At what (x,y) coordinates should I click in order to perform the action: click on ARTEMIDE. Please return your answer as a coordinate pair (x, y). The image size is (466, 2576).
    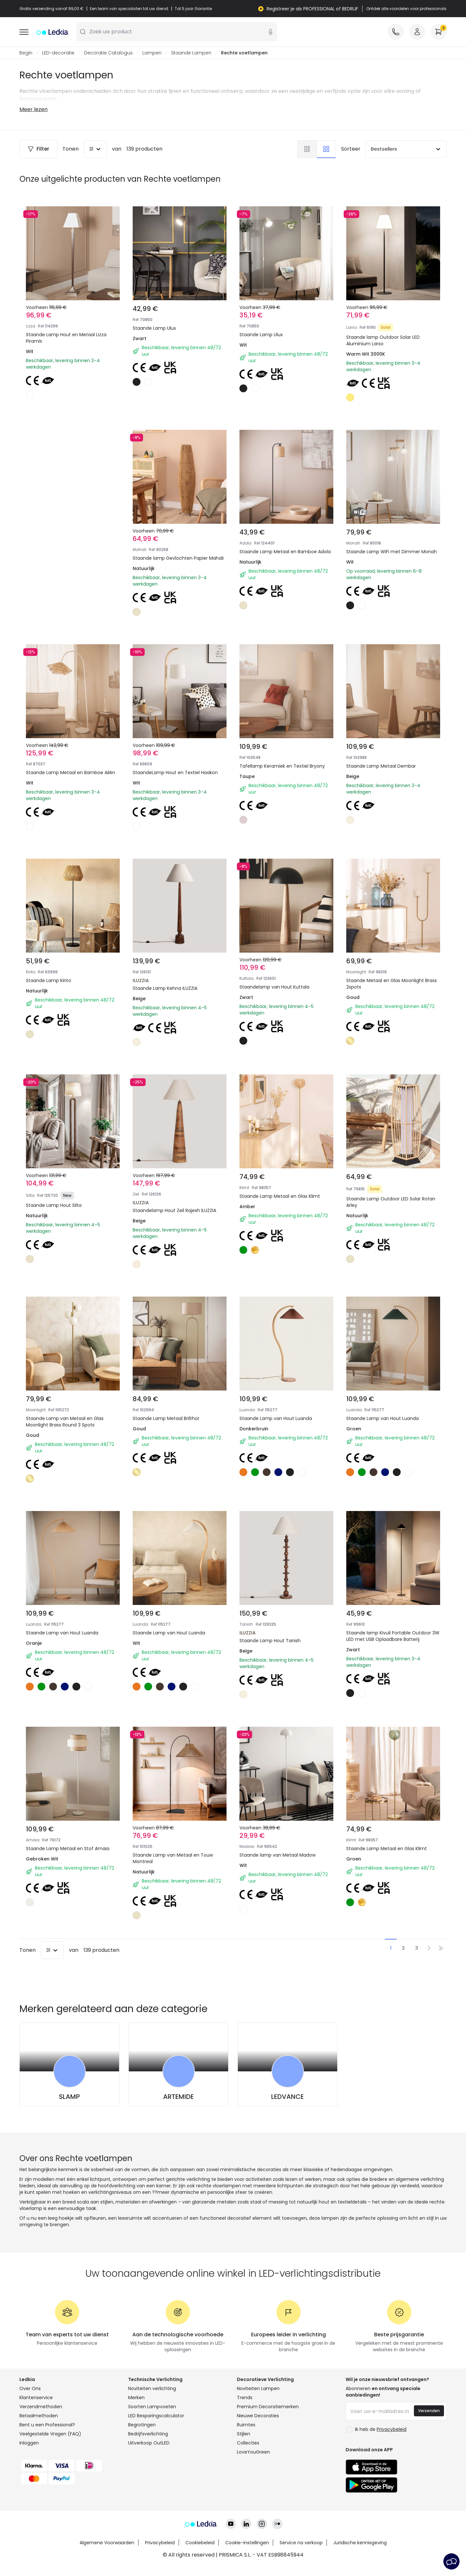
    Looking at the image, I should click on (178, 2096).